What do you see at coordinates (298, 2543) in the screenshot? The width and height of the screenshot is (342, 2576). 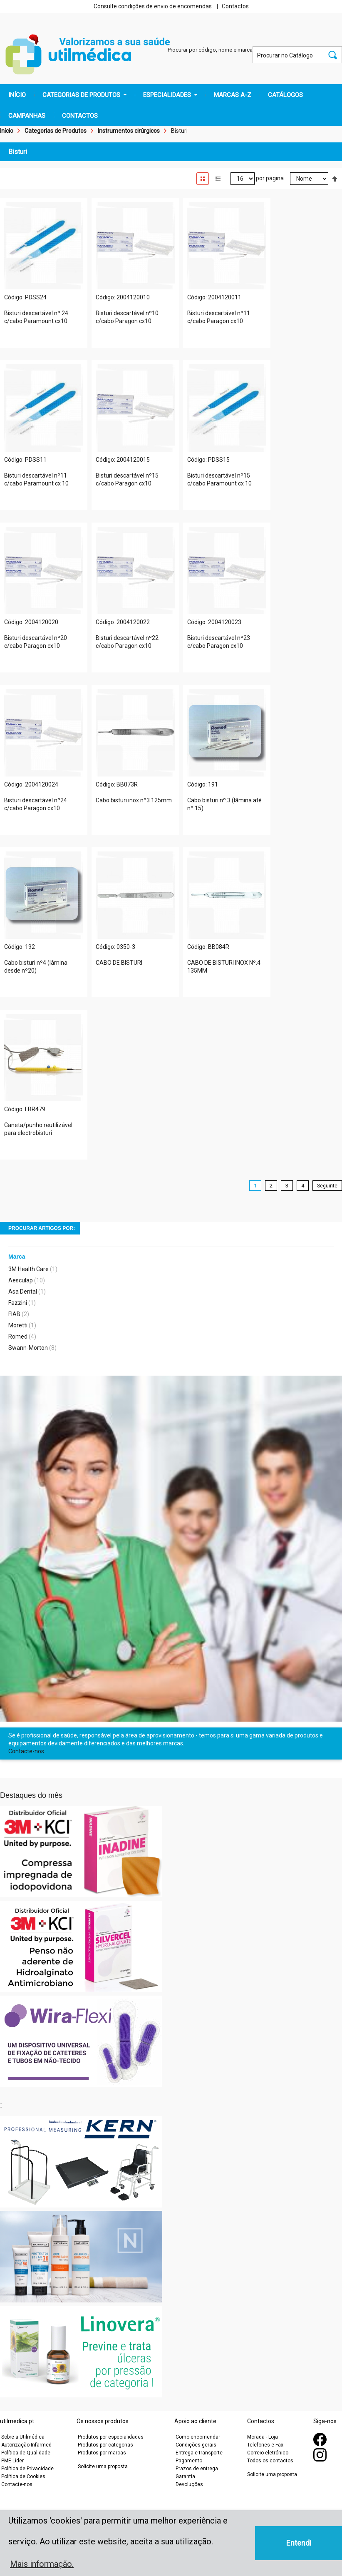 I see `Entendi [button]` at bounding box center [298, 2543].